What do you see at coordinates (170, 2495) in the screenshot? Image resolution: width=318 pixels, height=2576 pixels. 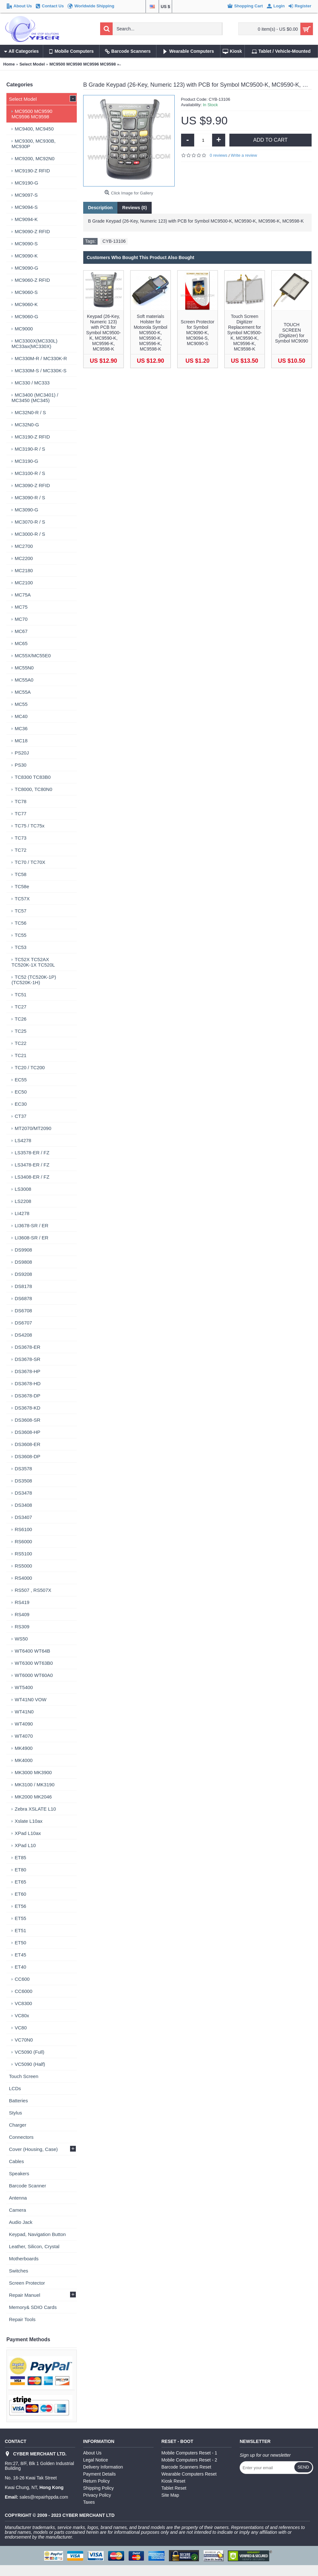 I see `Site Map` at bounding box center [170, 2495].